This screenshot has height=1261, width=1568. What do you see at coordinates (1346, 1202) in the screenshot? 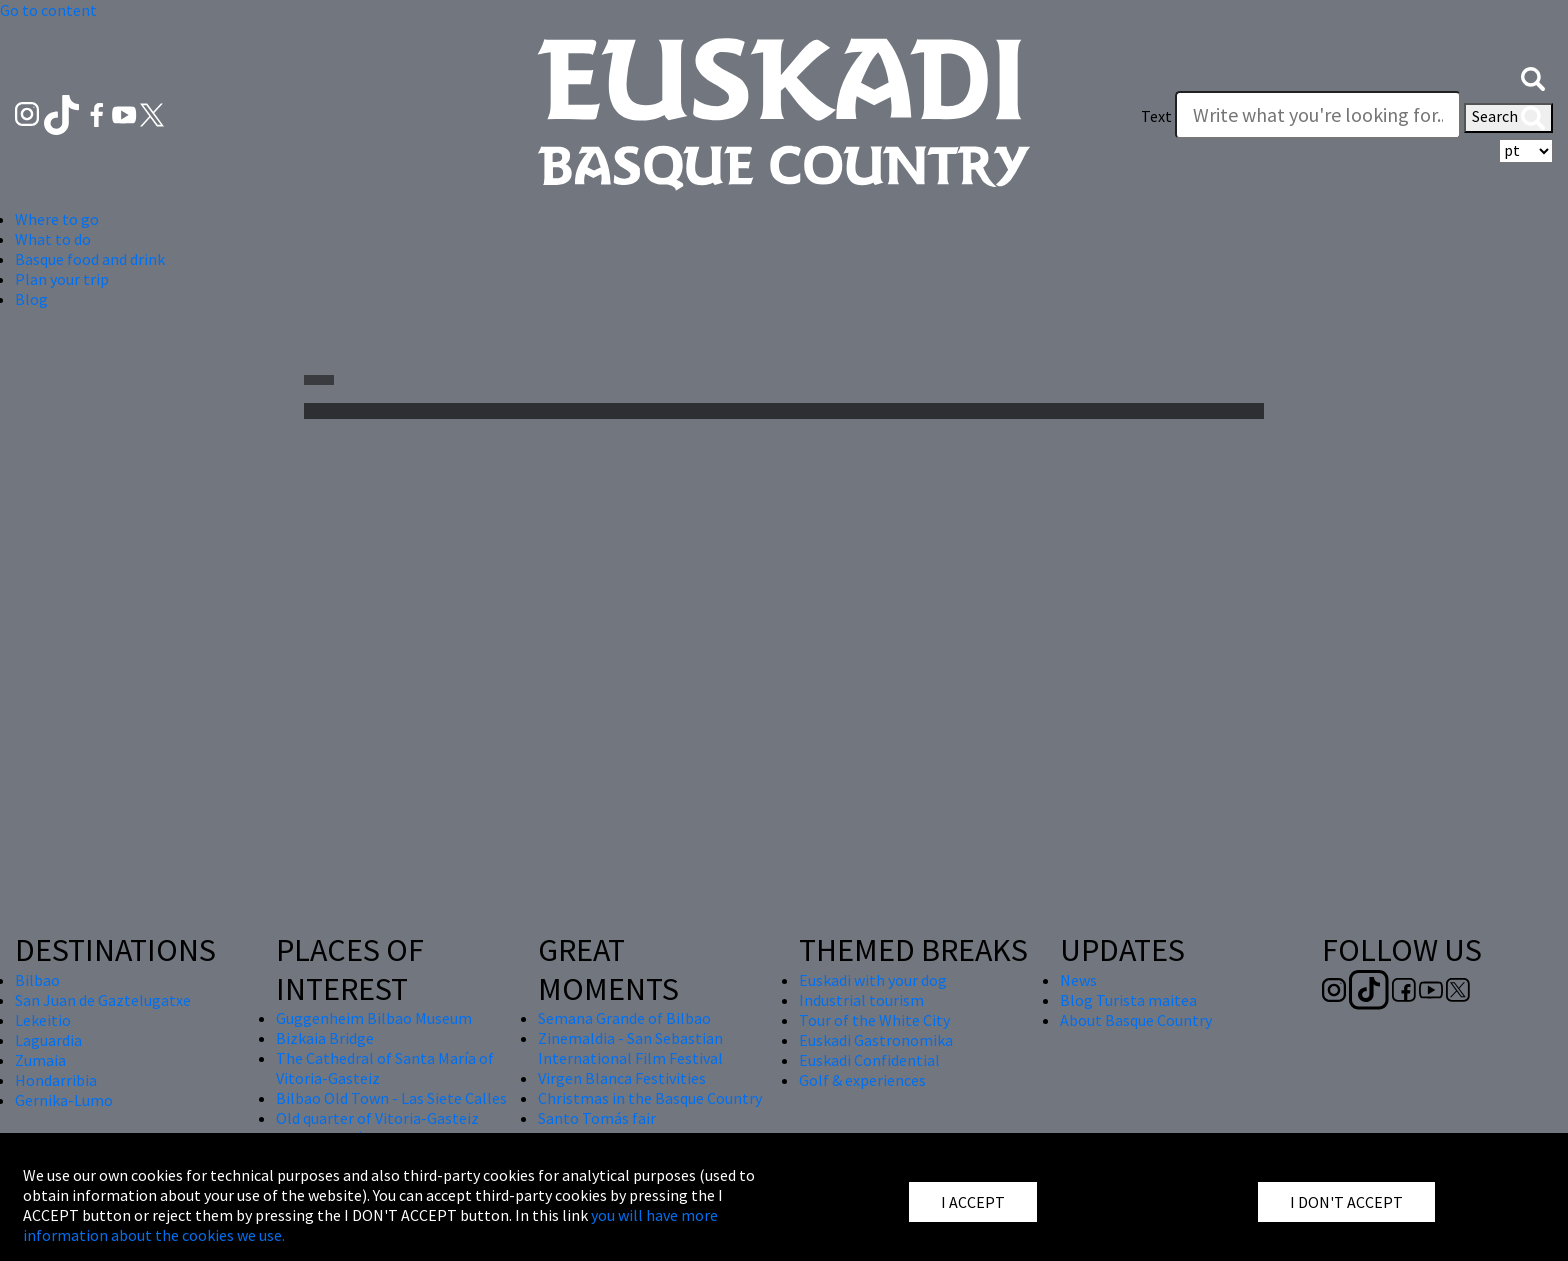
I see `I DON'T ACCEPT` at bounding box center [1346, 1202].